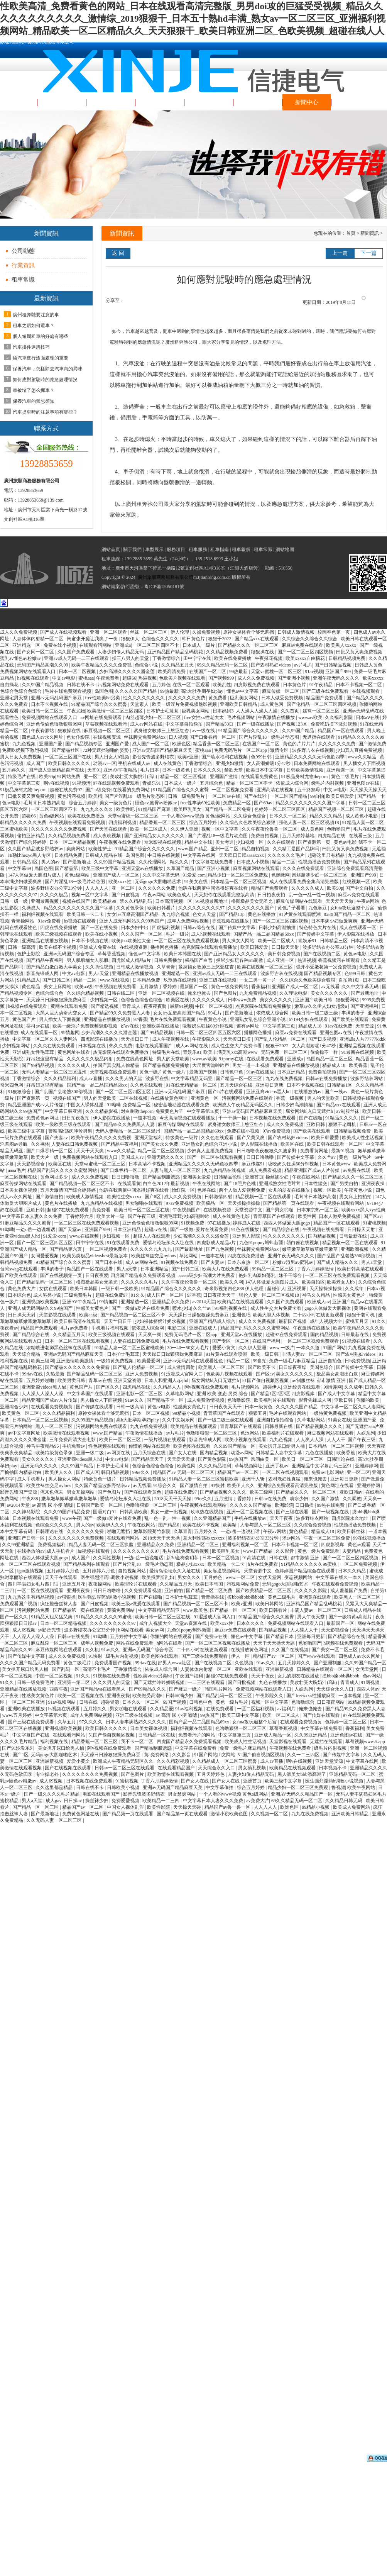  Describe the element at coordinates (173, 1498) in the screenshot. I see `2018天天干天天操` at that location.